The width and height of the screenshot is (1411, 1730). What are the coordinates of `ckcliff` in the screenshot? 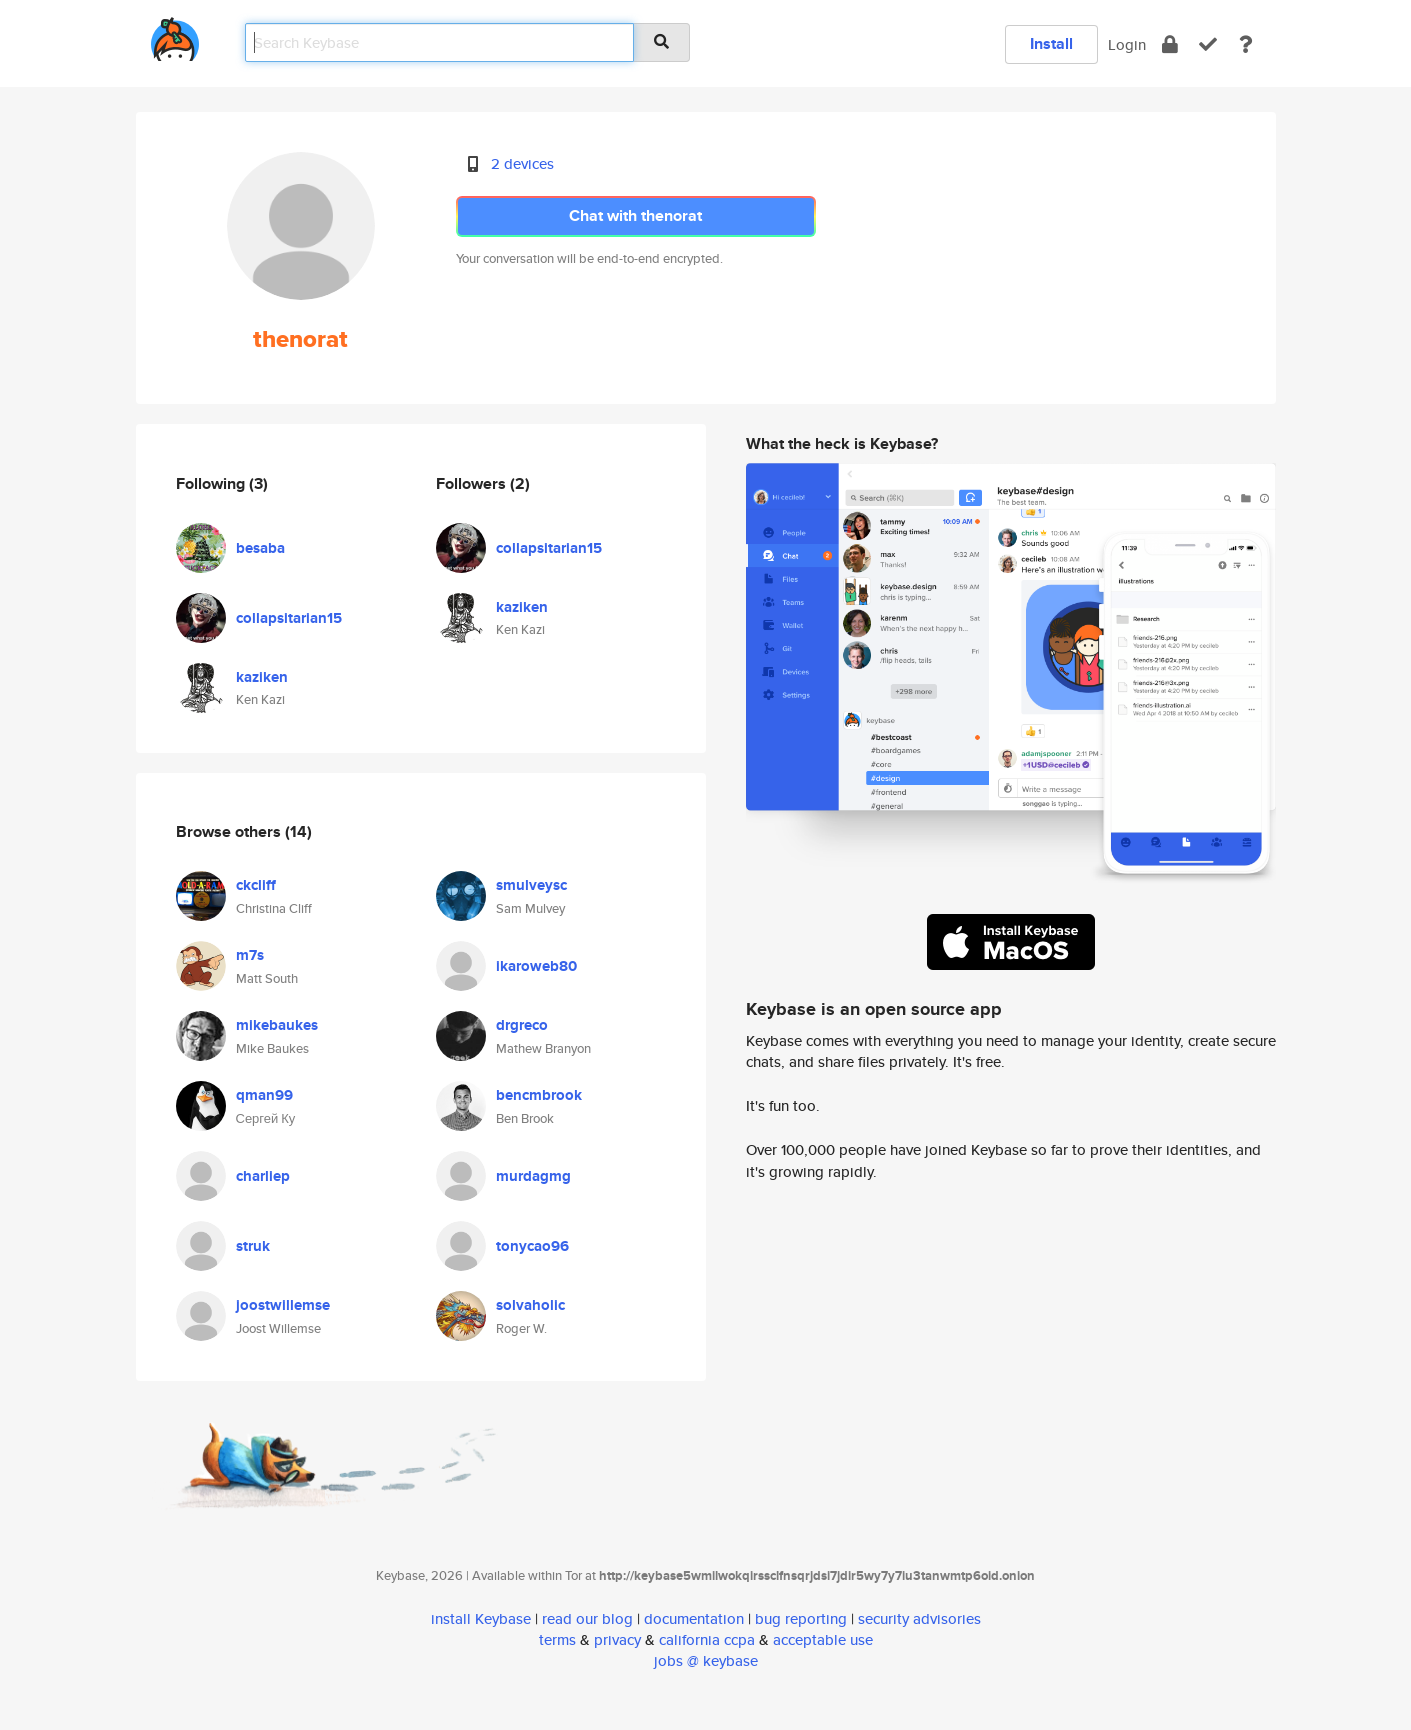 It's located at (256, 885).